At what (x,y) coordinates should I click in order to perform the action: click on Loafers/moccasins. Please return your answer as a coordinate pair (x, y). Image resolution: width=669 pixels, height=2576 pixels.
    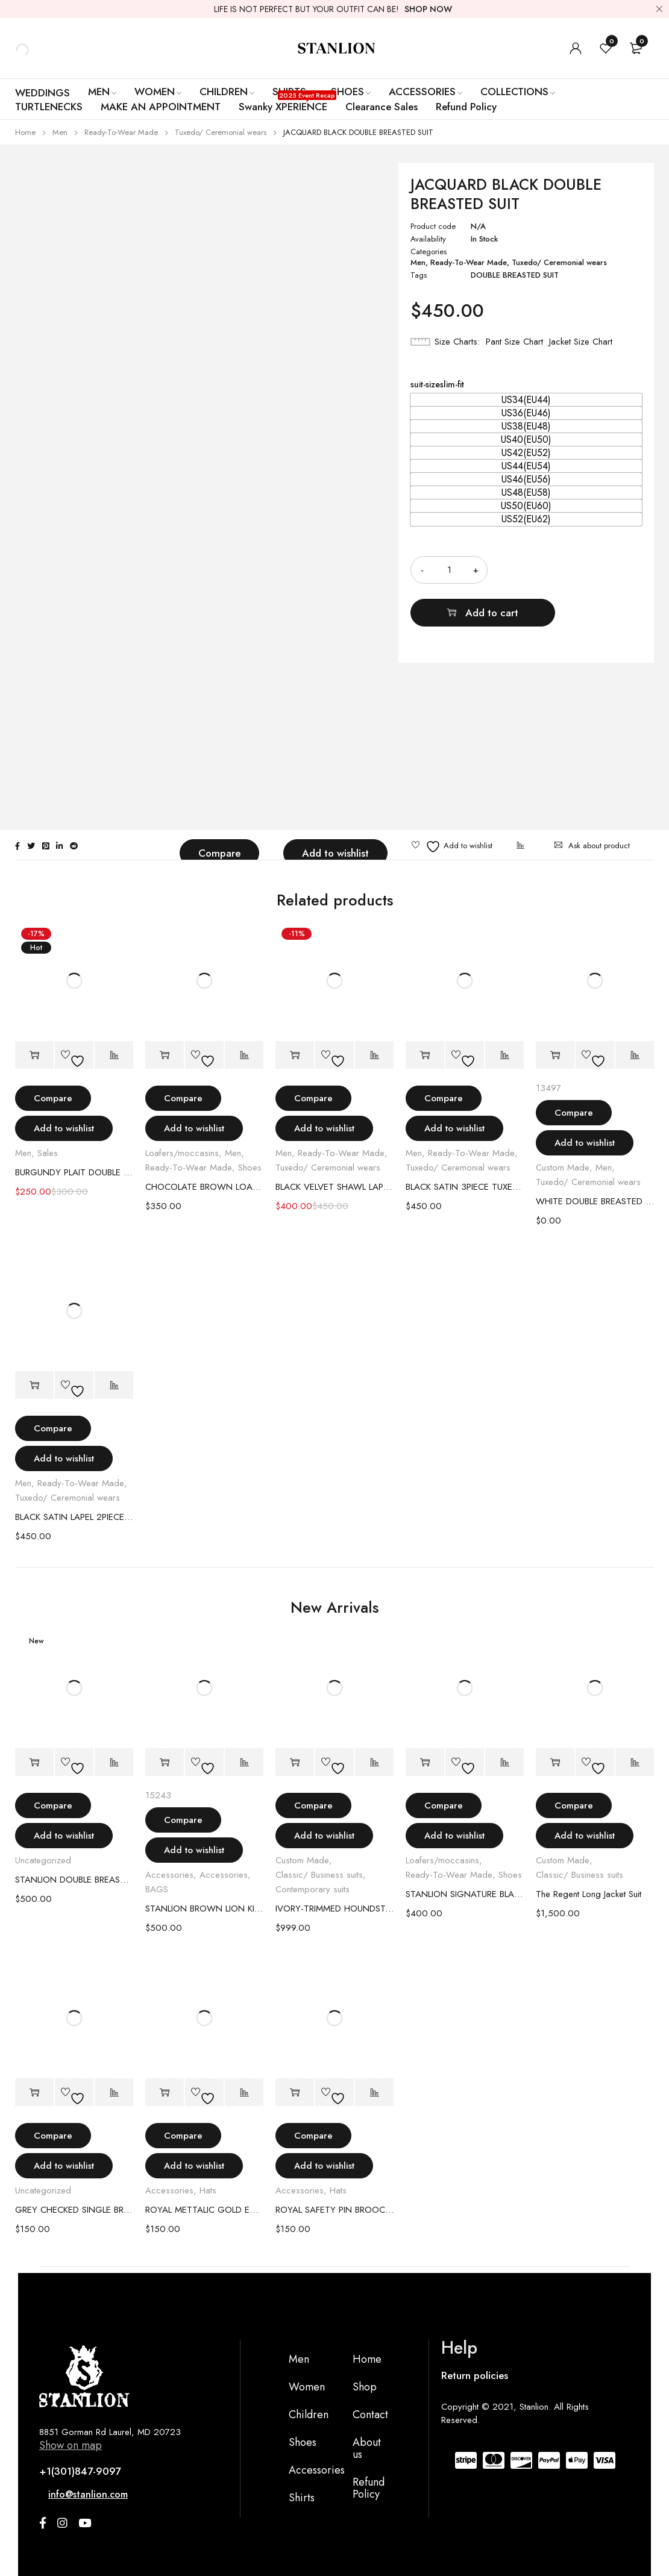
    Looking at the image, I should click on (182, 1153).